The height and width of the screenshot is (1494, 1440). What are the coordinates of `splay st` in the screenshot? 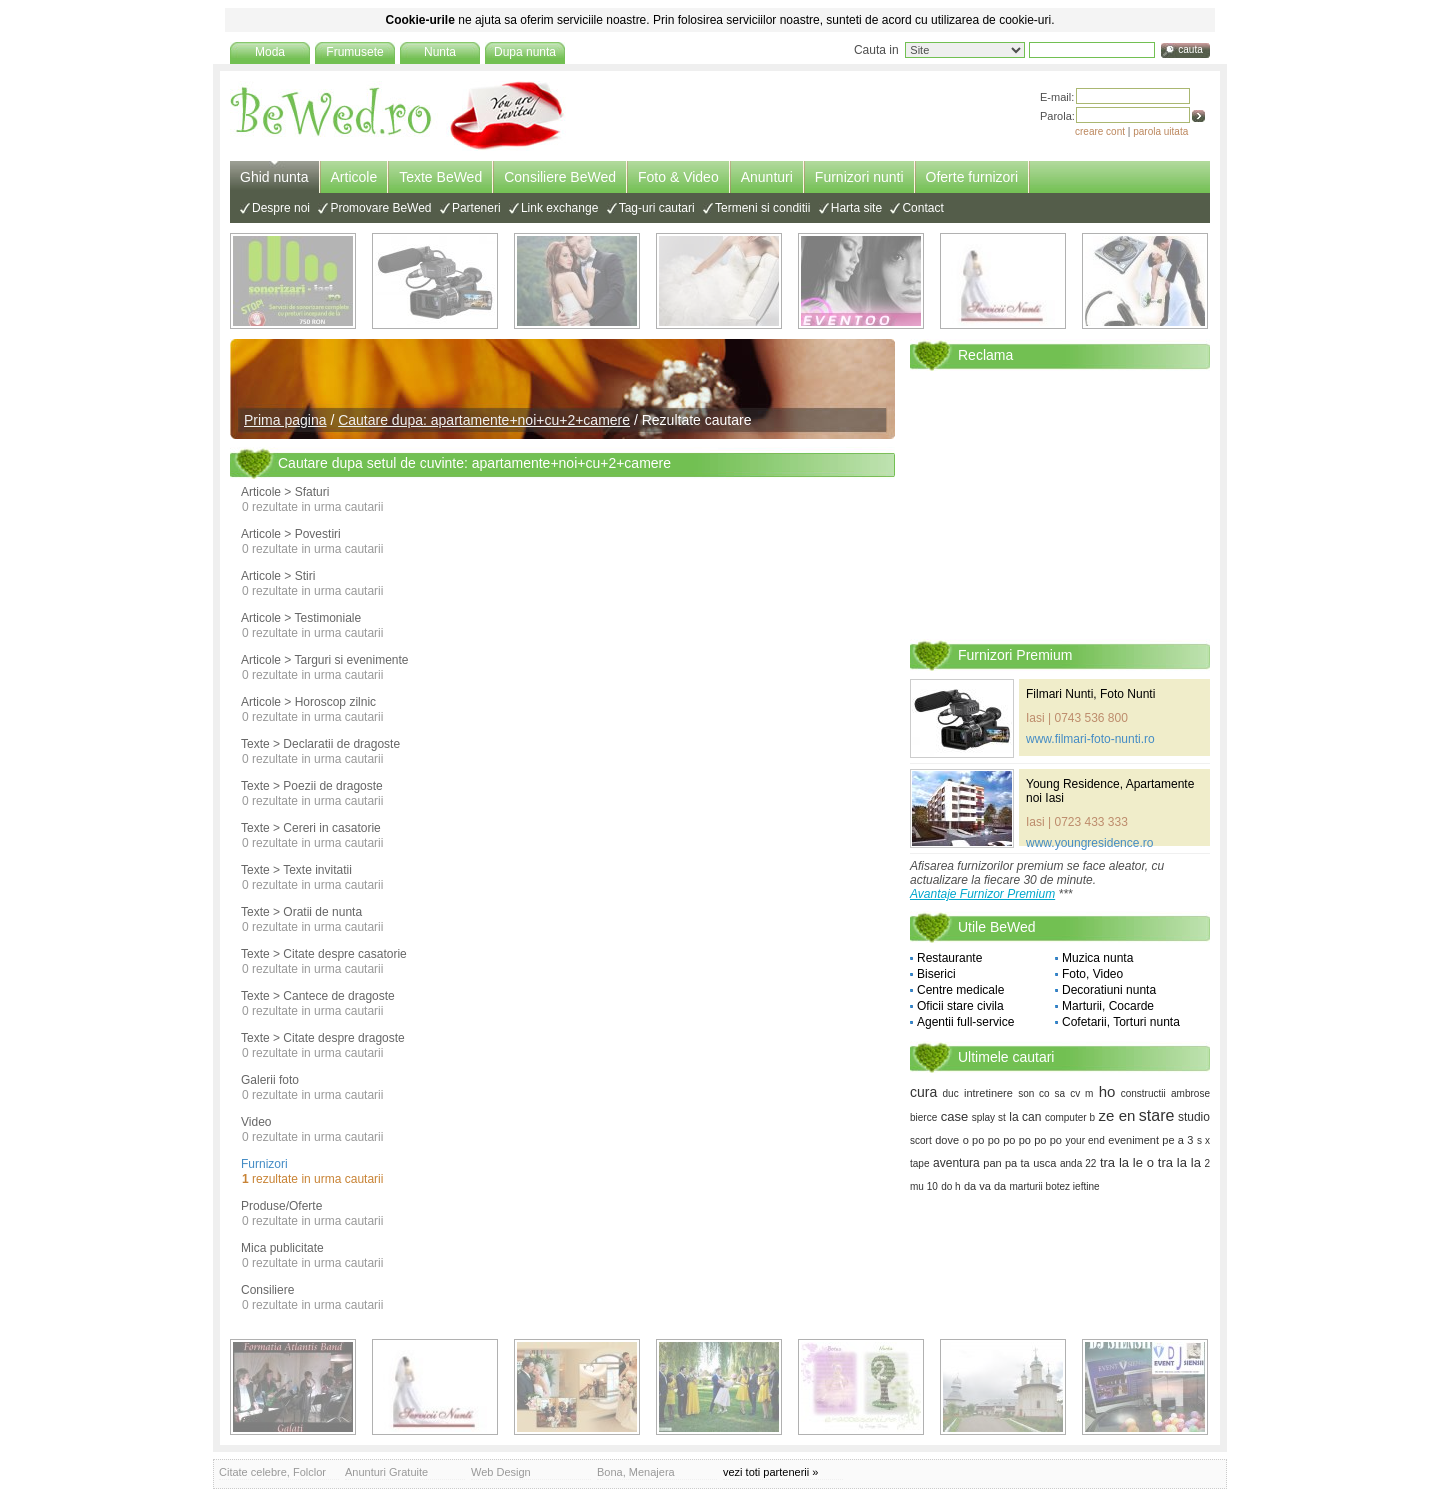 It's located at (989, 1117).